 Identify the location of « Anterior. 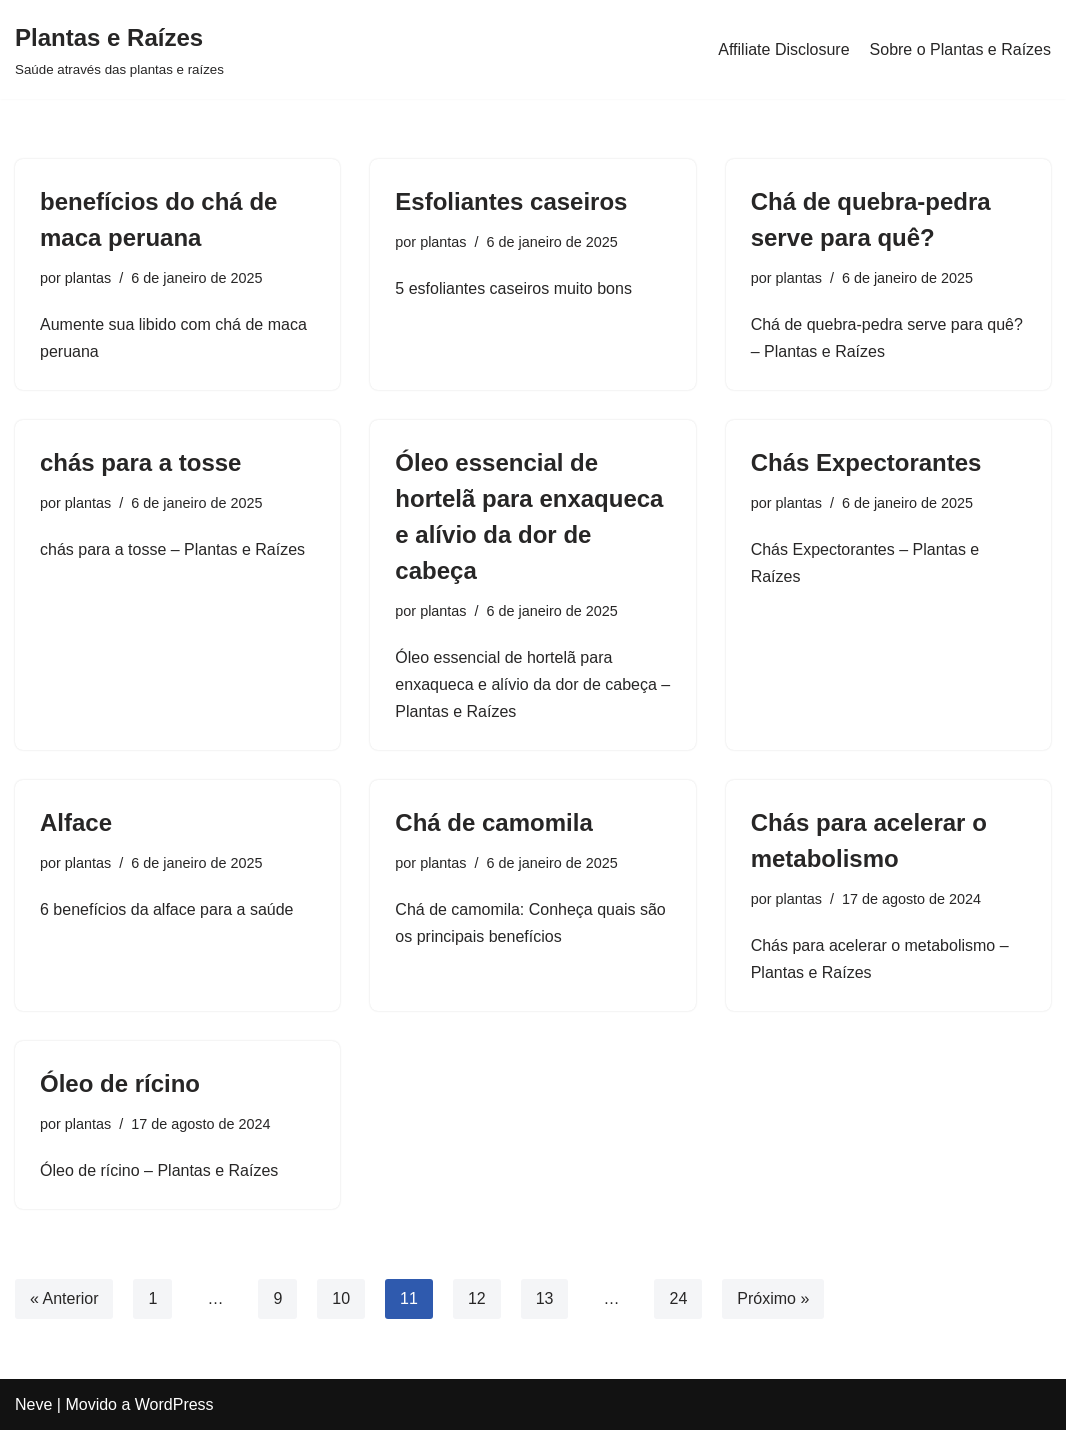
(64, 1298).